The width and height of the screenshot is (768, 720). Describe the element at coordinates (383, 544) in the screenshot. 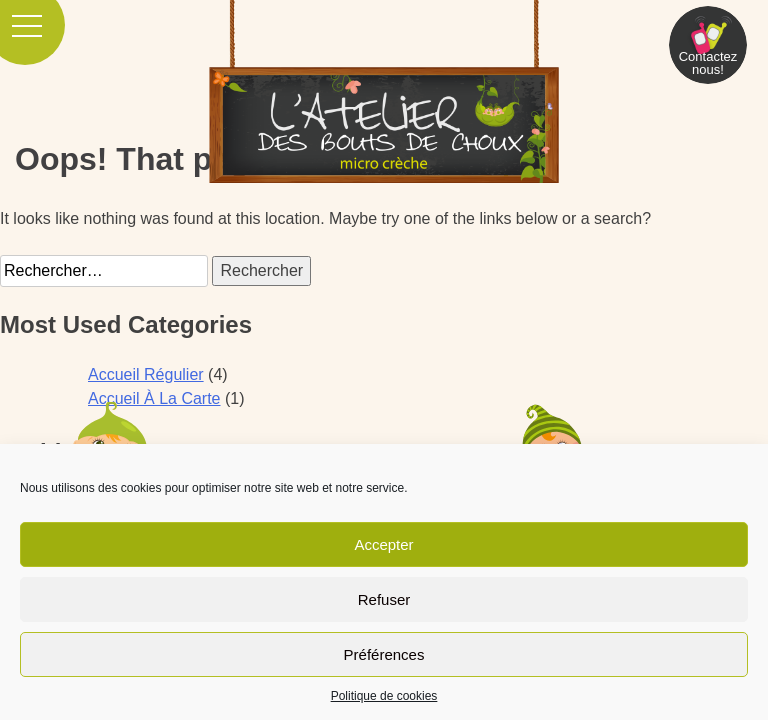

I see `Accepter` at that location.